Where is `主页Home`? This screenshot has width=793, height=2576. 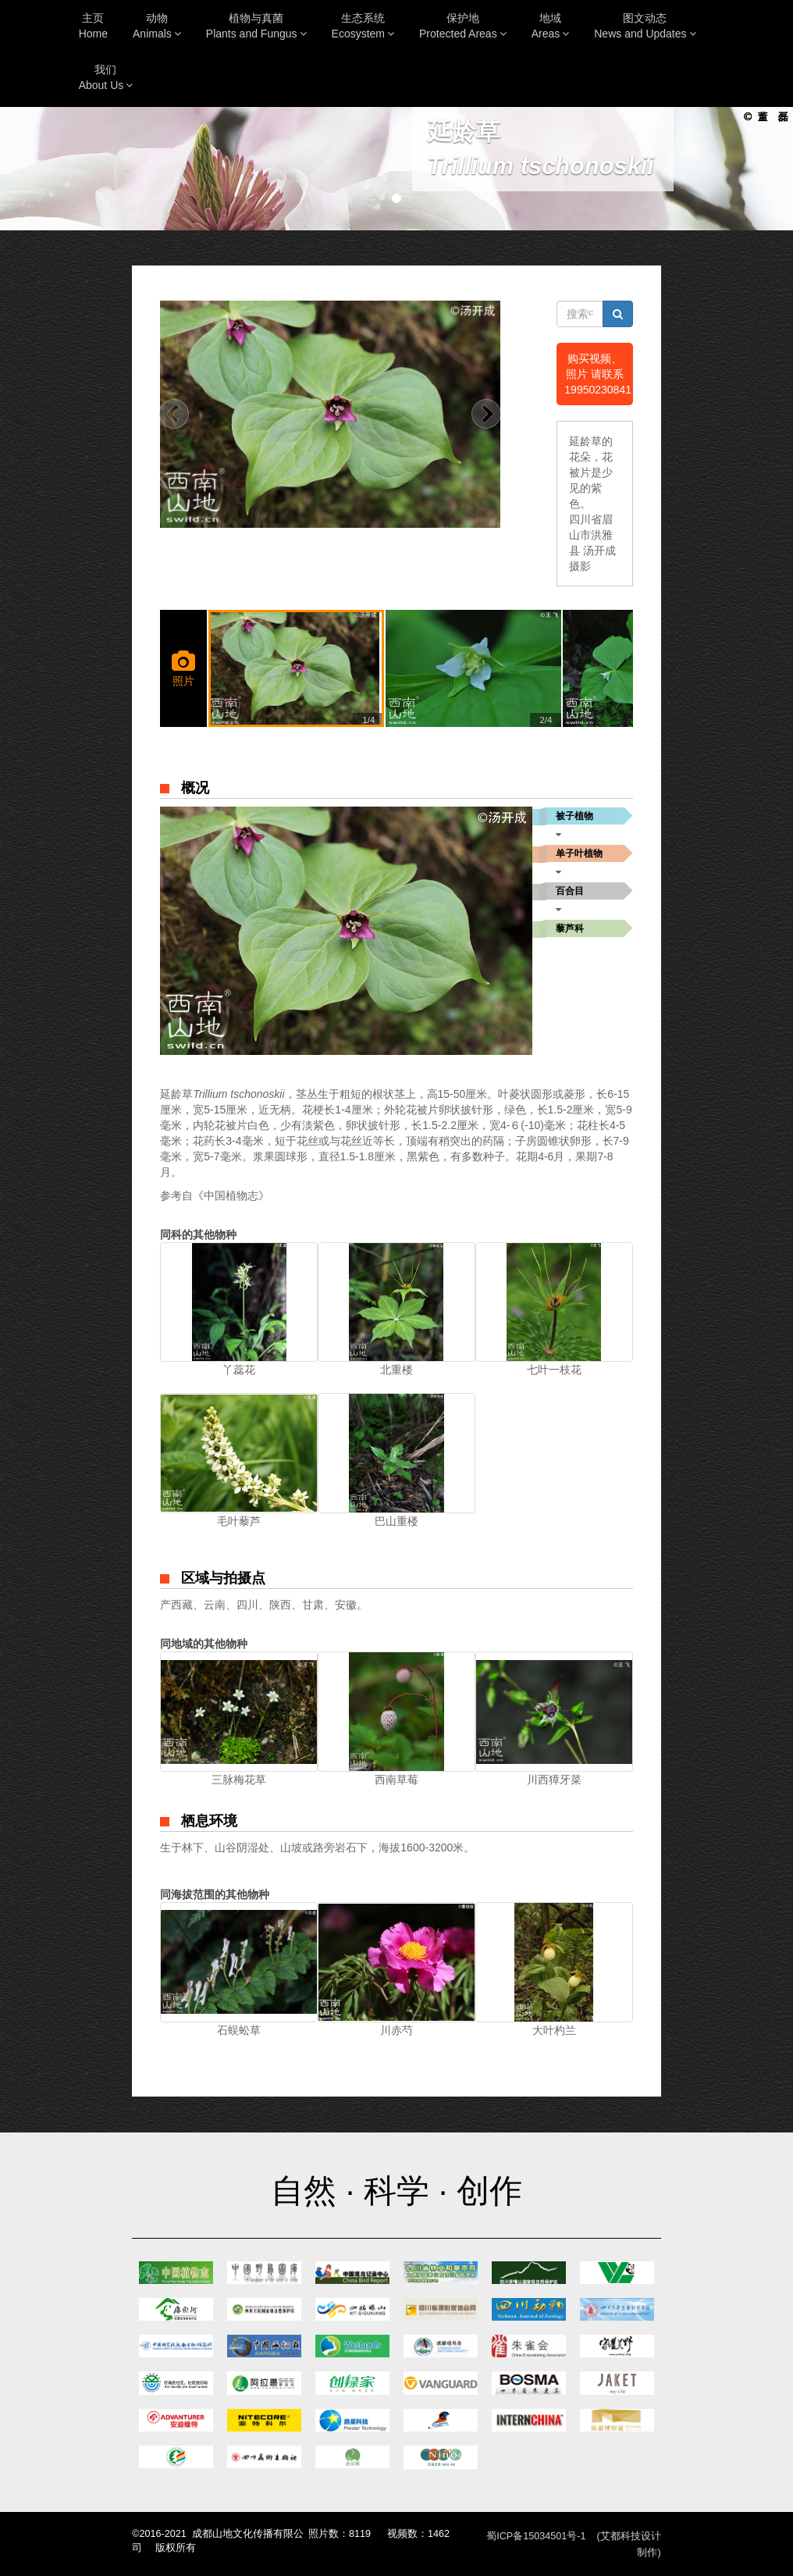 主页Home is located at coordinates (93, 26).